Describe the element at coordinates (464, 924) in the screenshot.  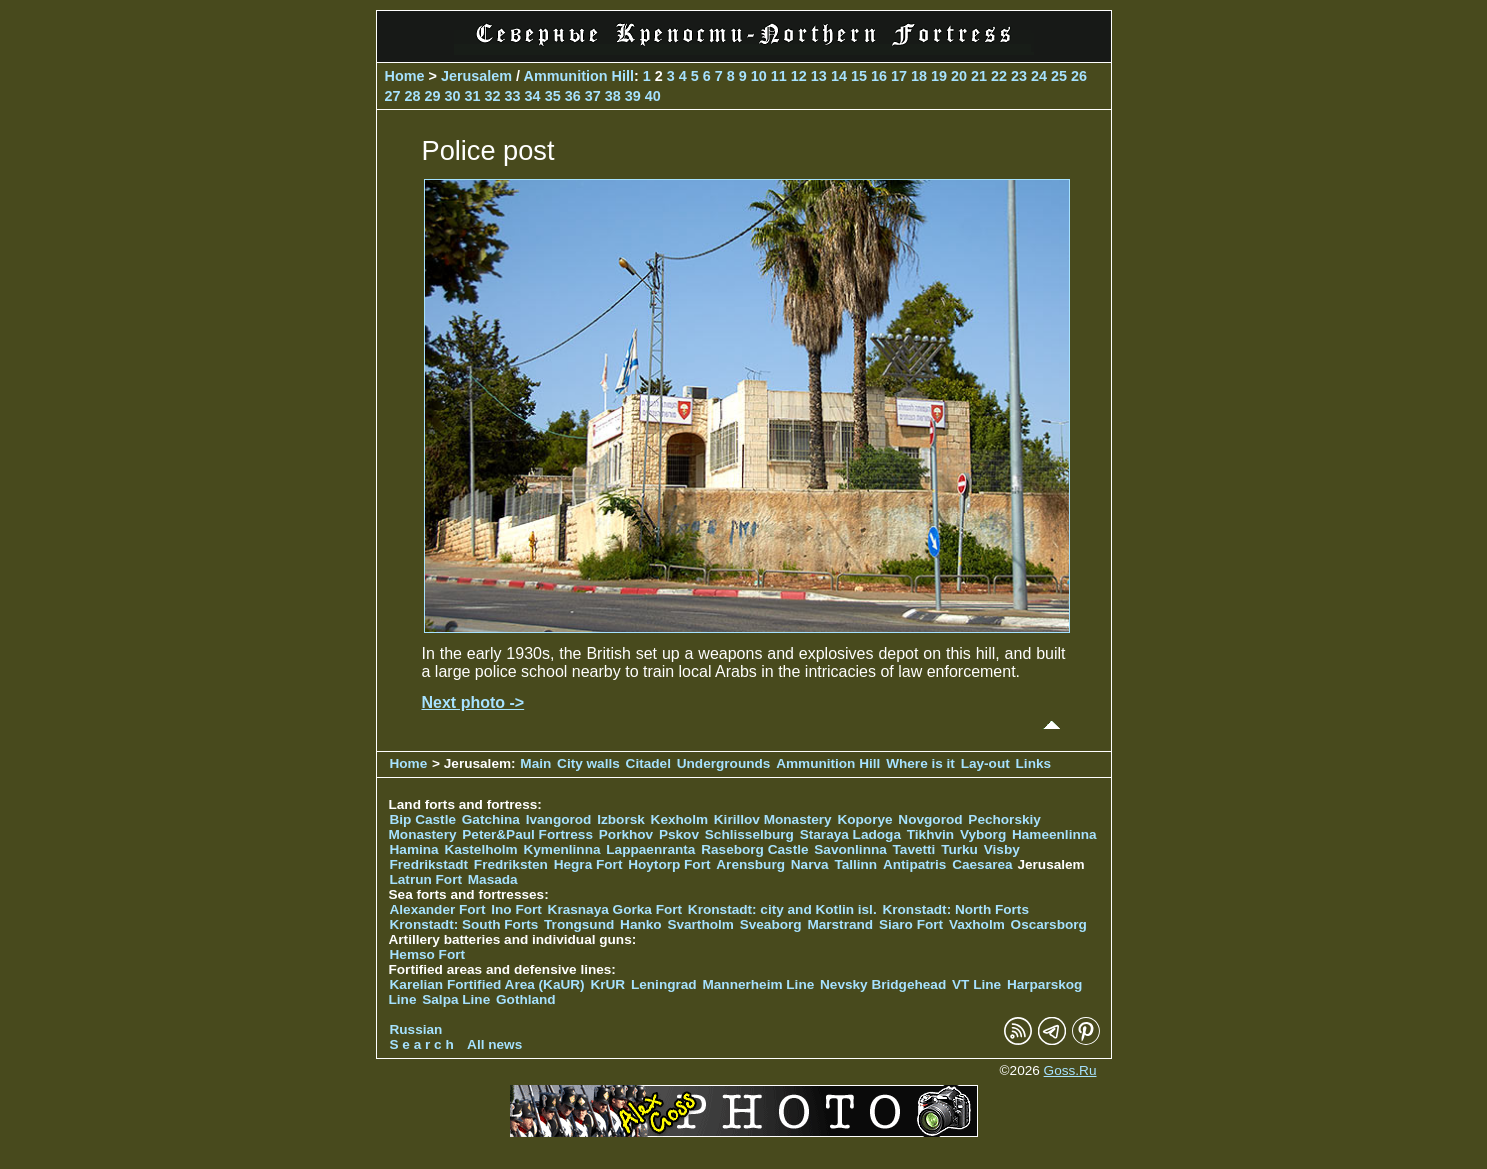
I see `Kronstadt: South Forts` at that location.